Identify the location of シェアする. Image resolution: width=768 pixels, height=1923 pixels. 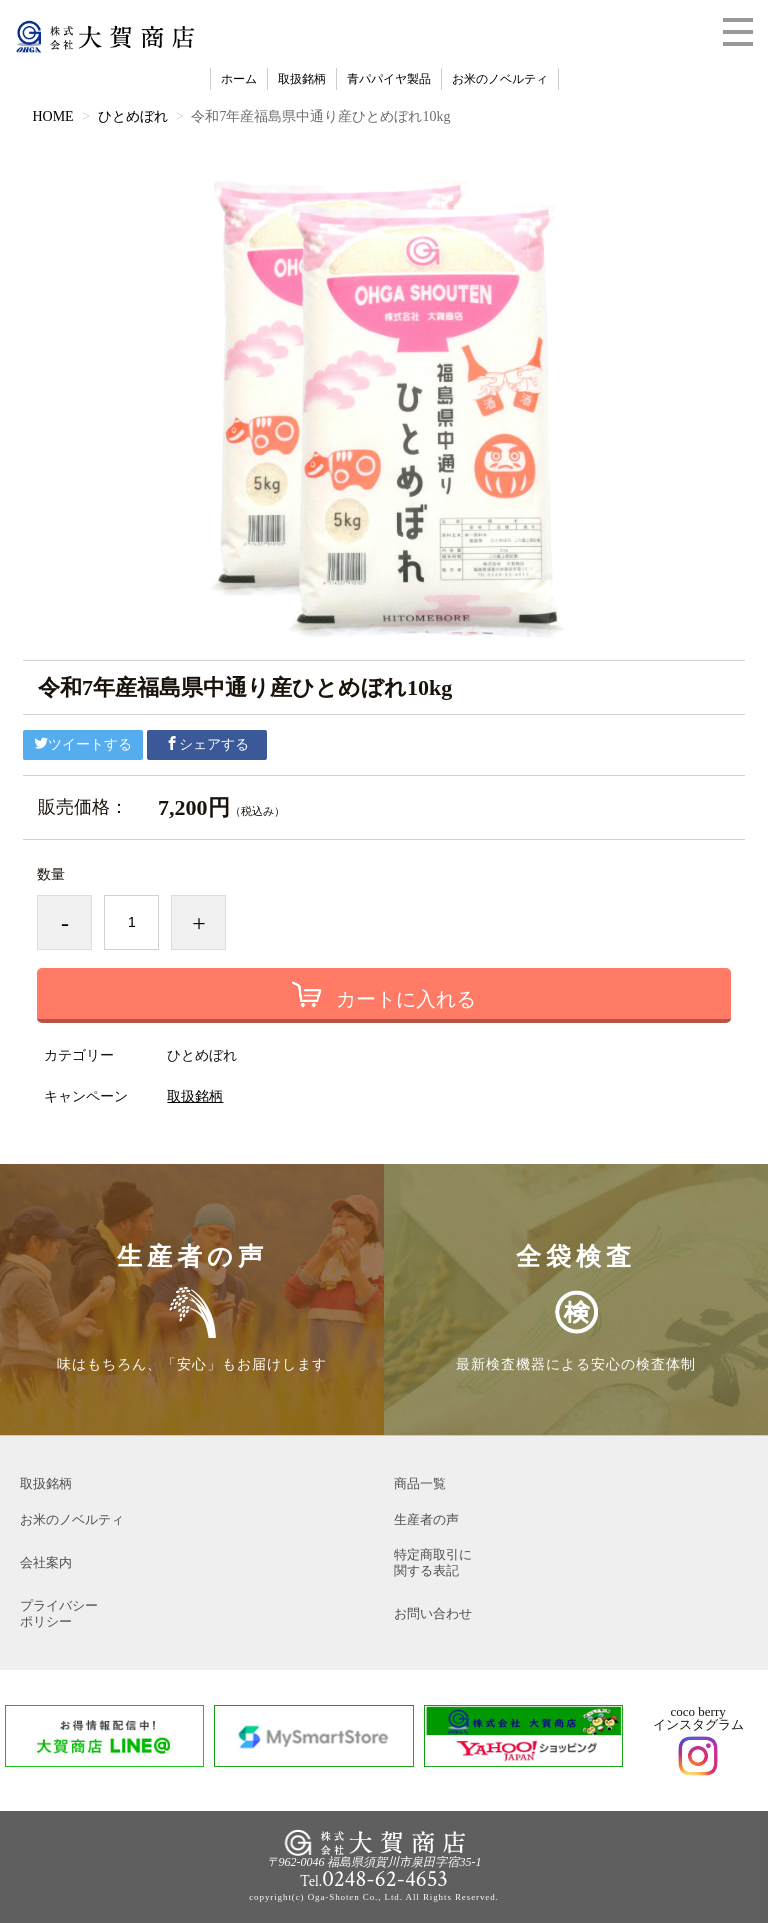
(207, 744).